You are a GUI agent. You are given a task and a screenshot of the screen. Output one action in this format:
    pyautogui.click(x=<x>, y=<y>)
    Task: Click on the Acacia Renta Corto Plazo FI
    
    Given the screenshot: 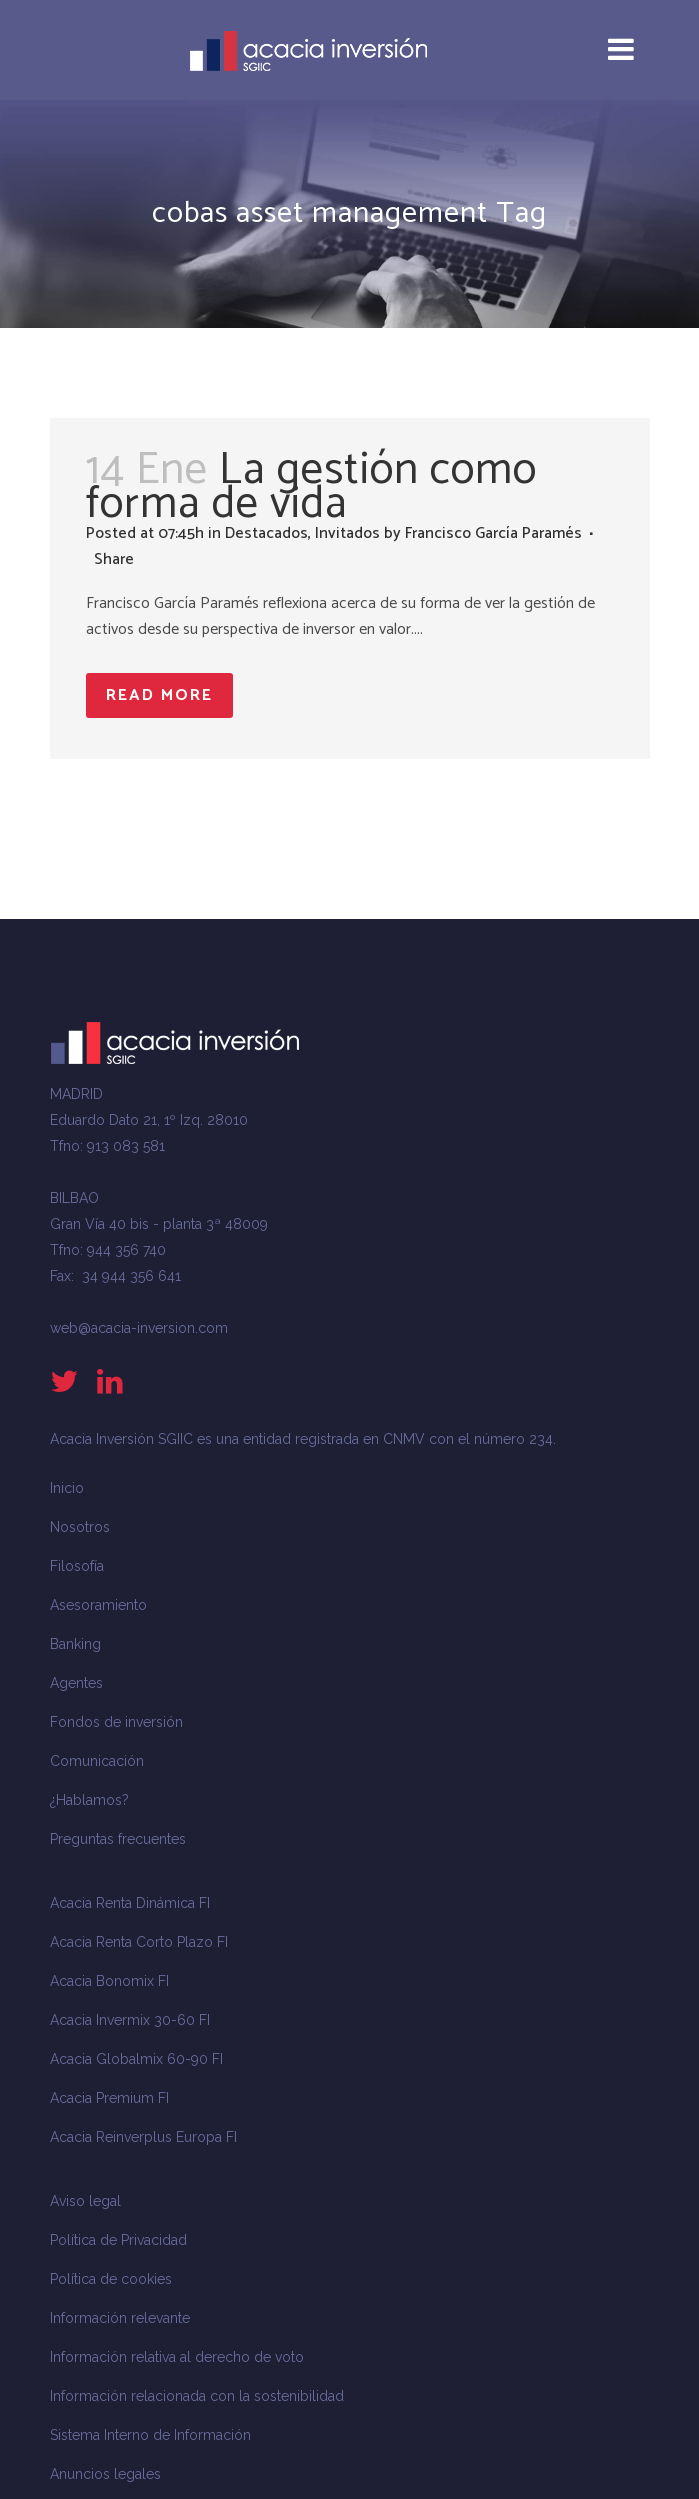 What is the action you would take?
    pyautogui.click(x=139, y=1942)
    